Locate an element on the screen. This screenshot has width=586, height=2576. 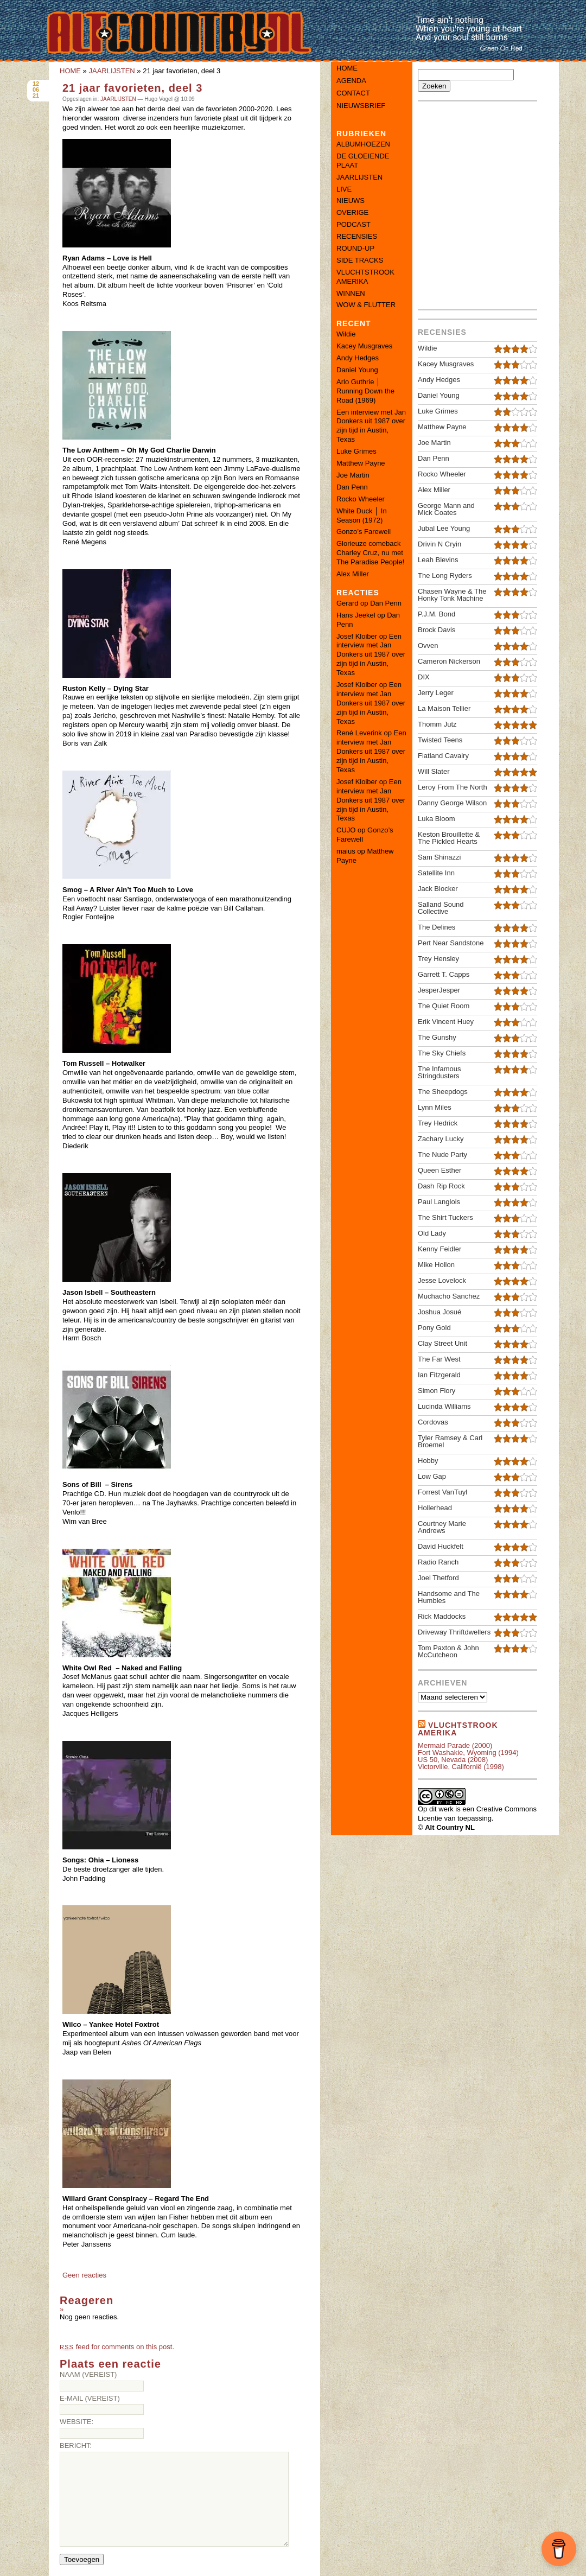
Leroy From The North is located at coordinates (452, 787).